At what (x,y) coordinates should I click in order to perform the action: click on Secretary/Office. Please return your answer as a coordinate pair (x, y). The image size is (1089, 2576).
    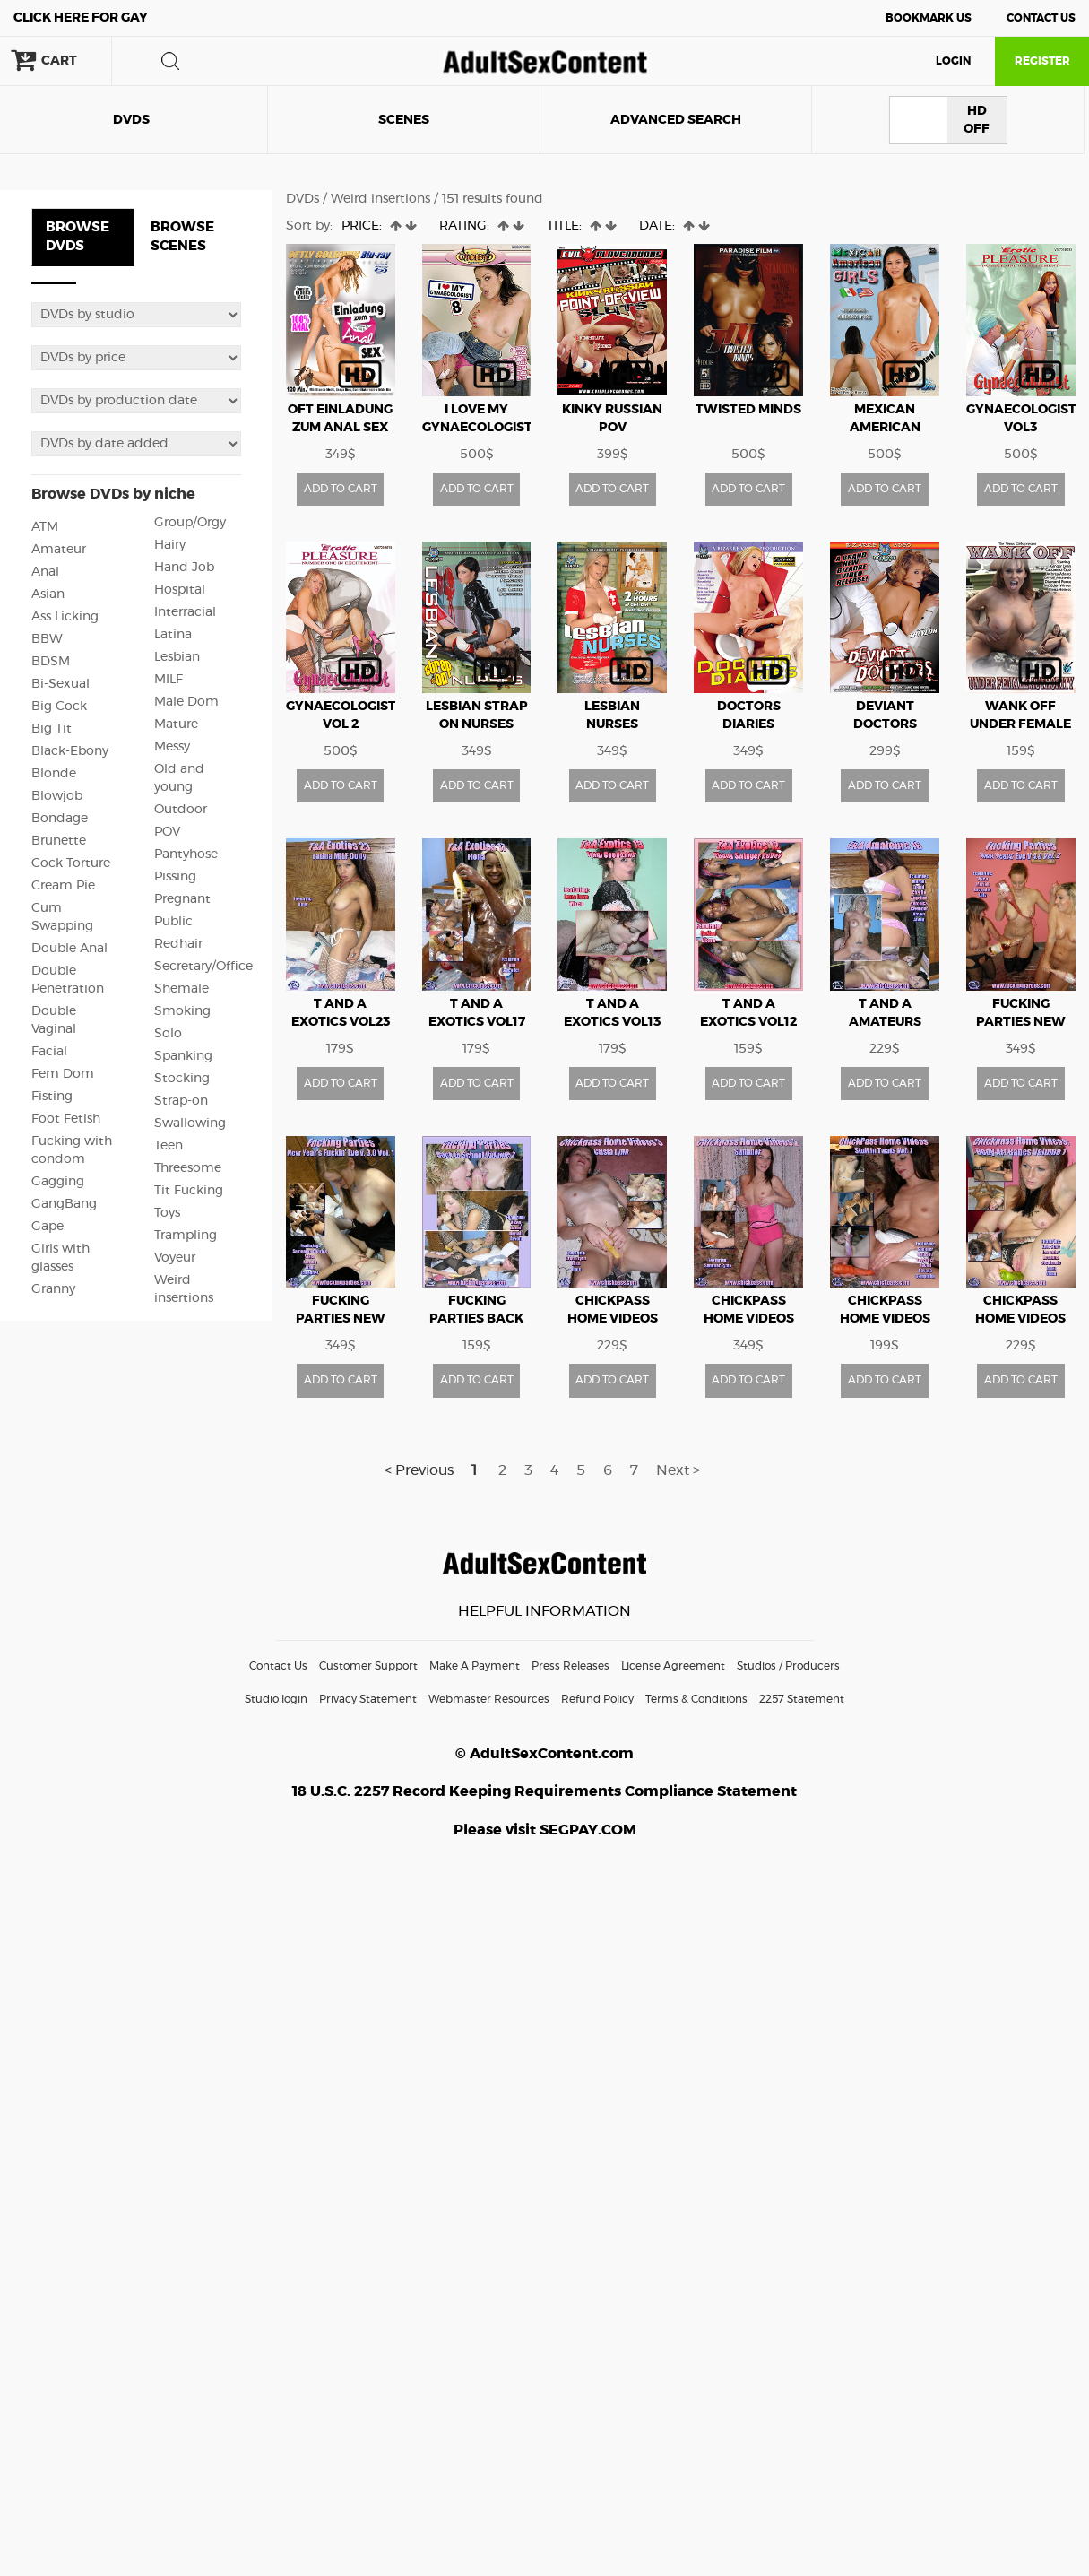
    Looking at the image, I should click on (203, 966).